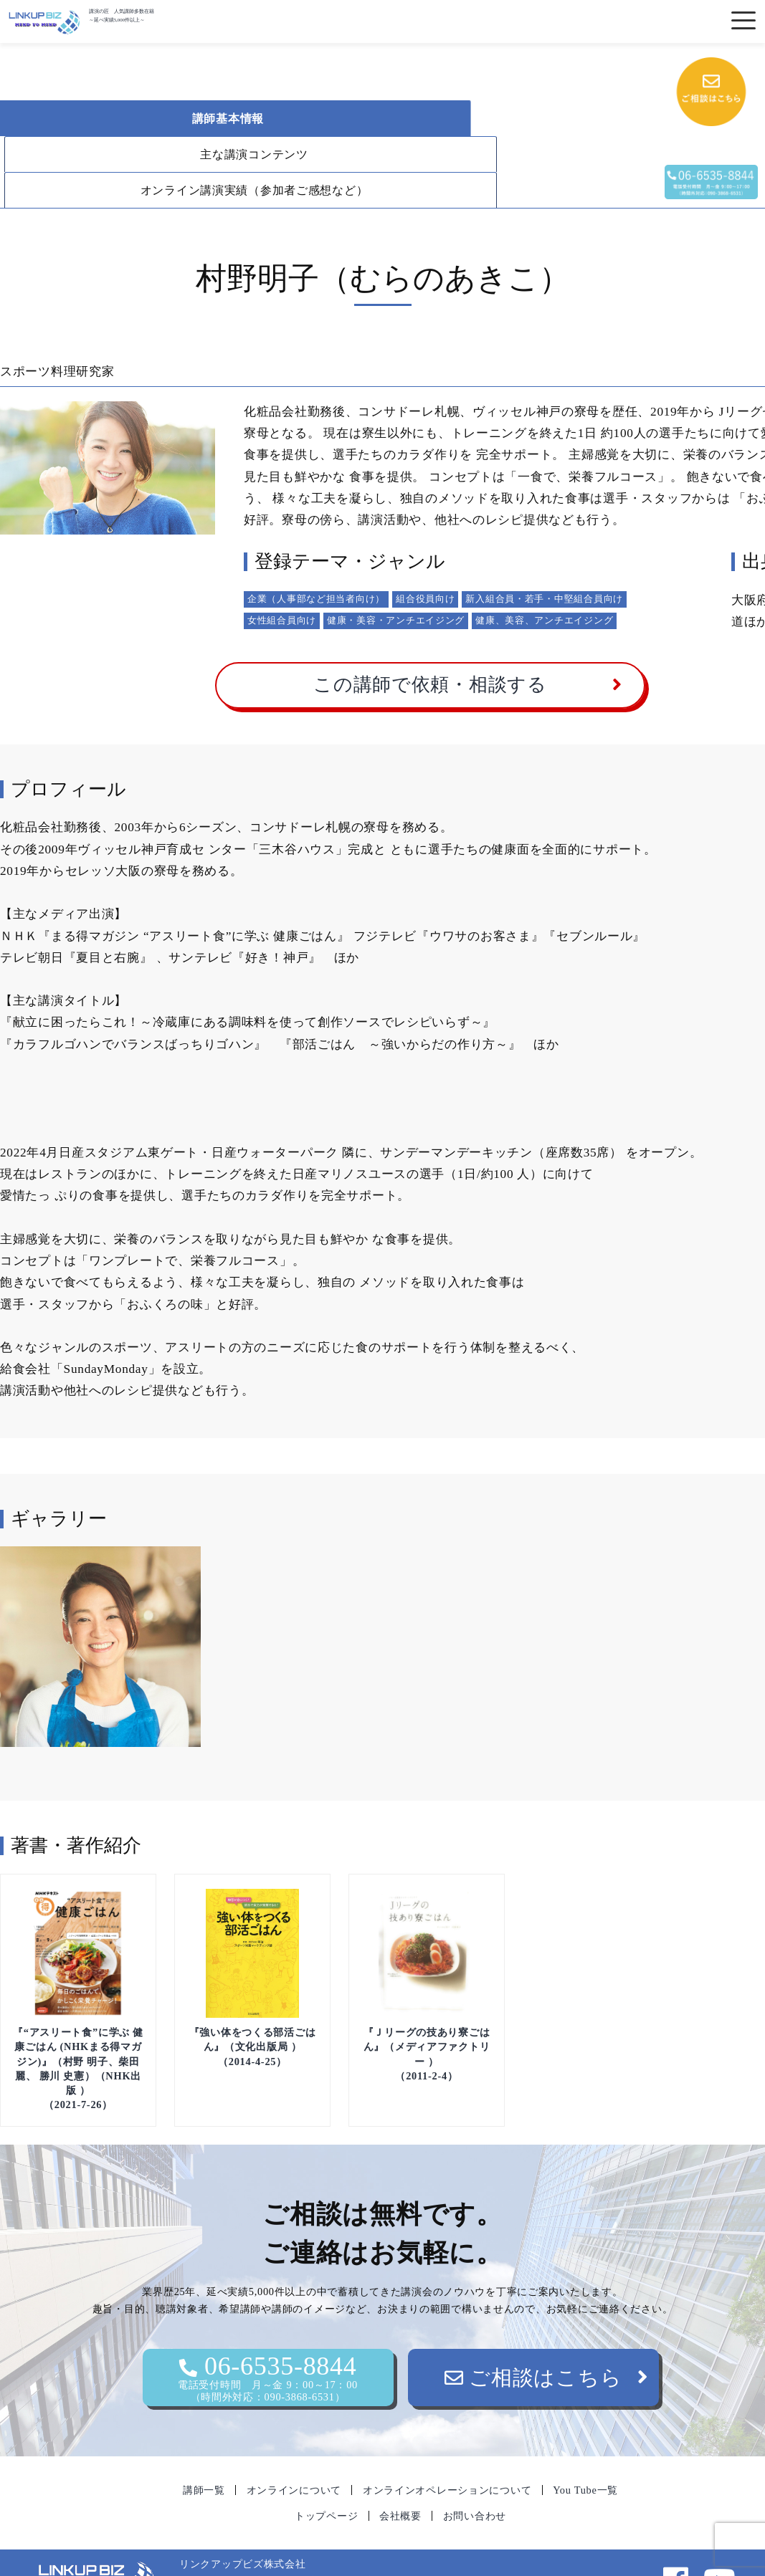 Image resolution: width=765 pixels, height=2576 pixels. What do you see at coordinates (386, 118) in the screenshot?
I see `主な講演コンテンツ` at bounding box center [386, 118].